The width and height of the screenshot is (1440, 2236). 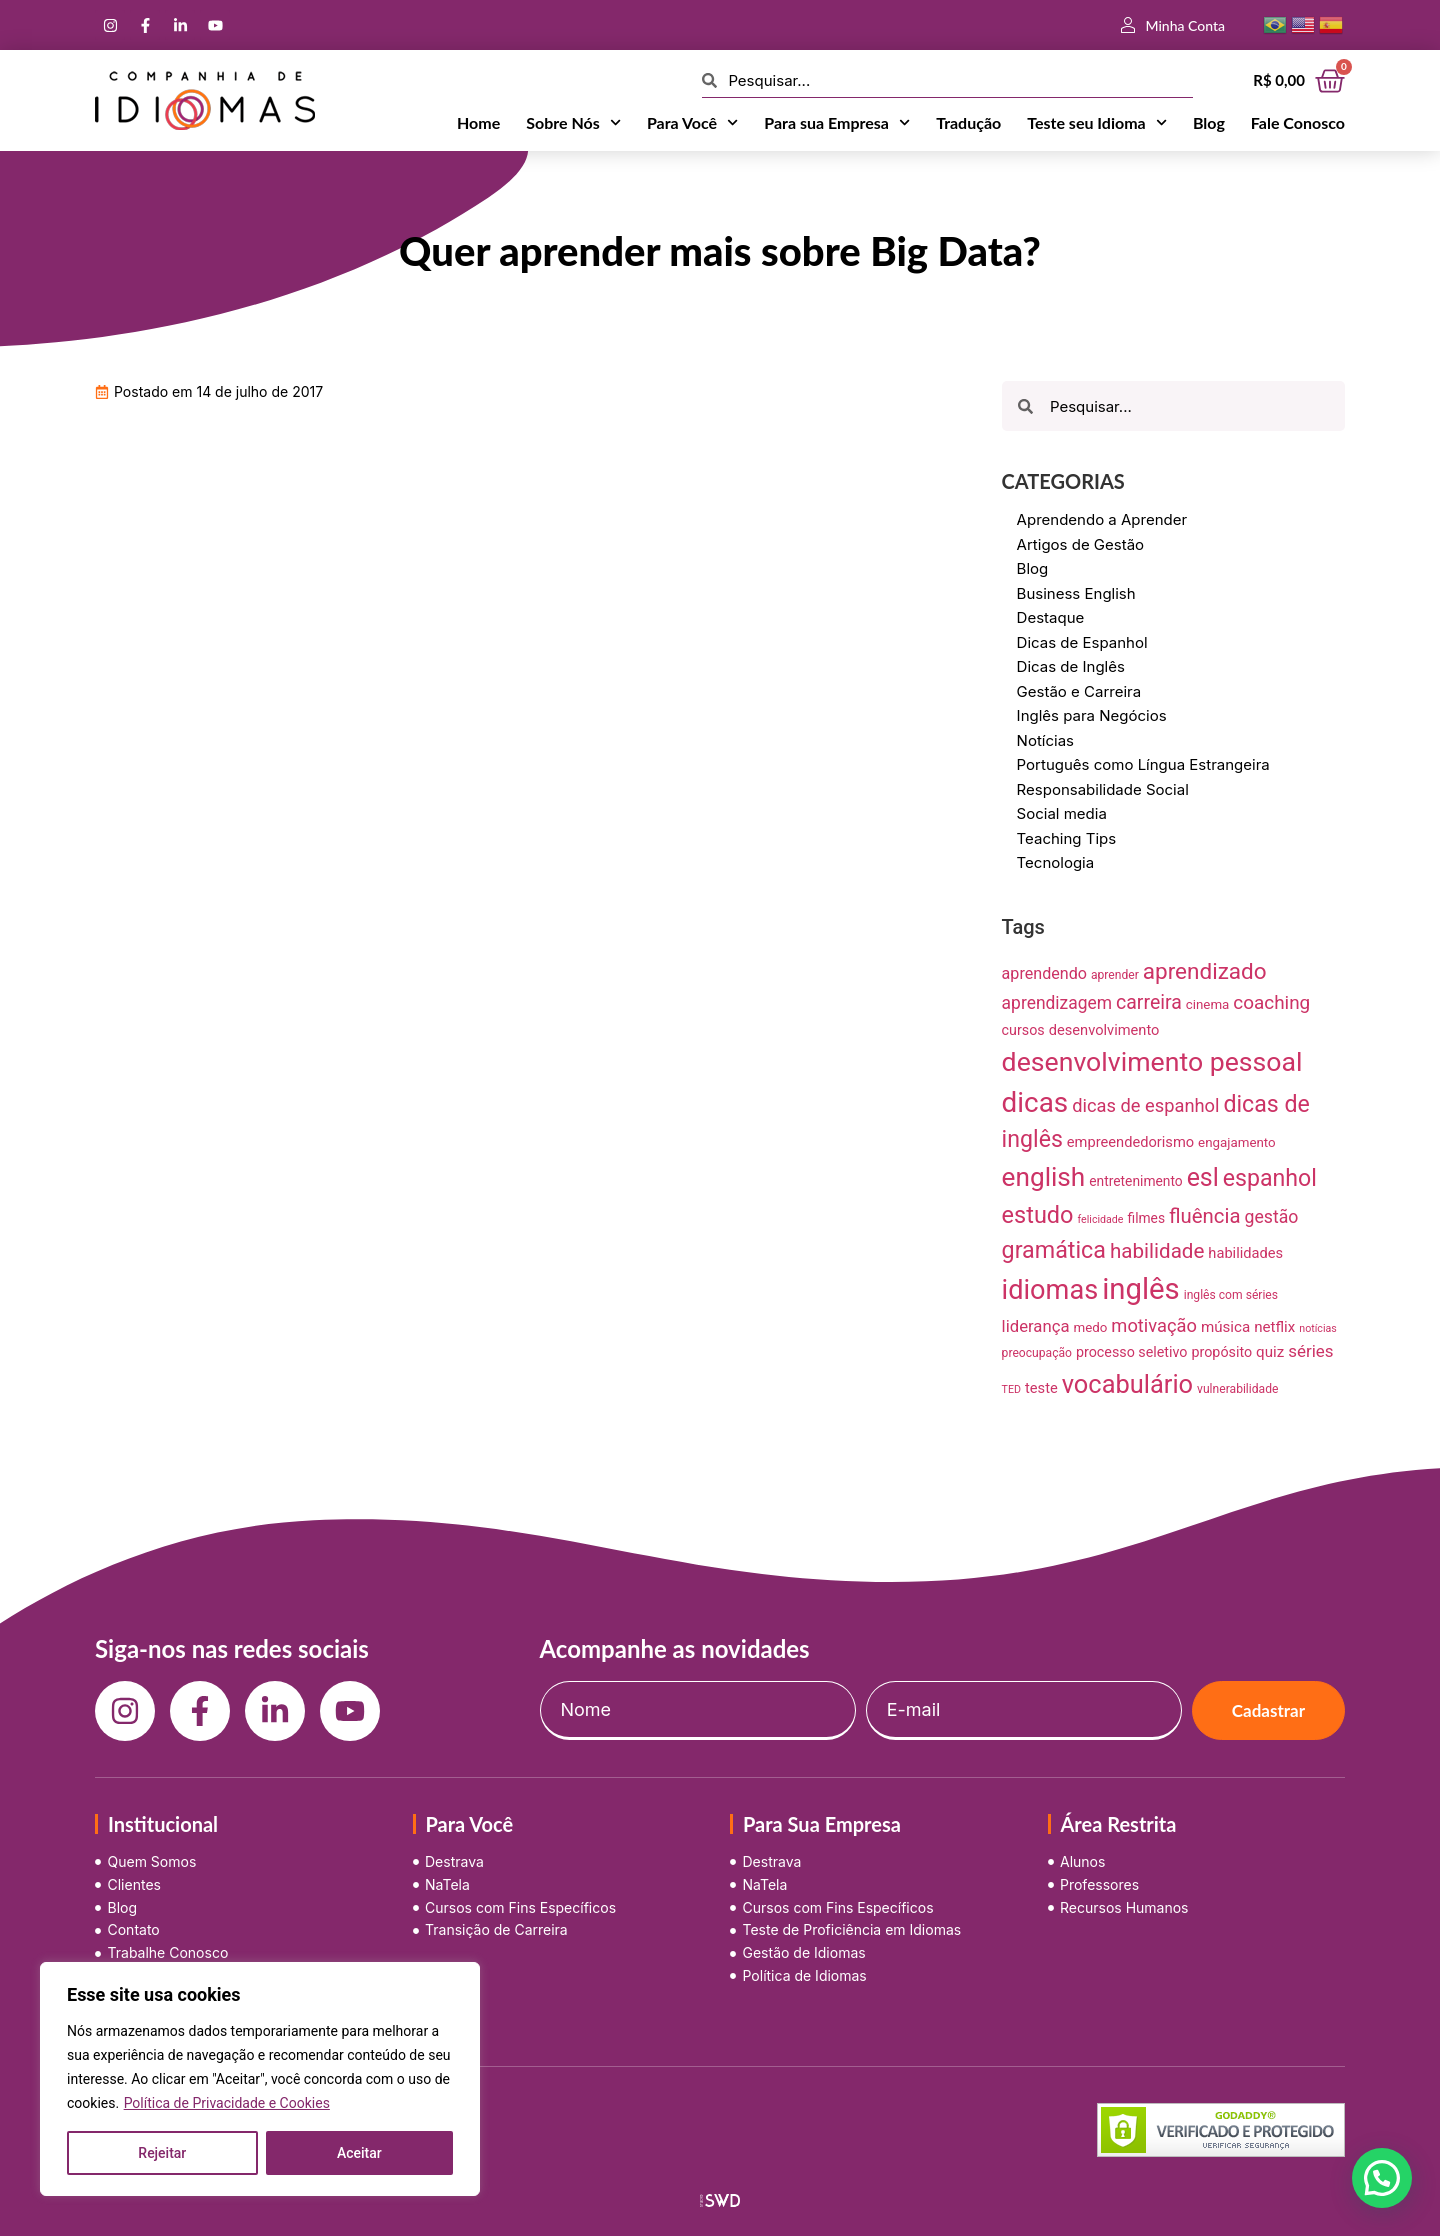 I want to click on Sobre Nós, so click(x=573, y=123).